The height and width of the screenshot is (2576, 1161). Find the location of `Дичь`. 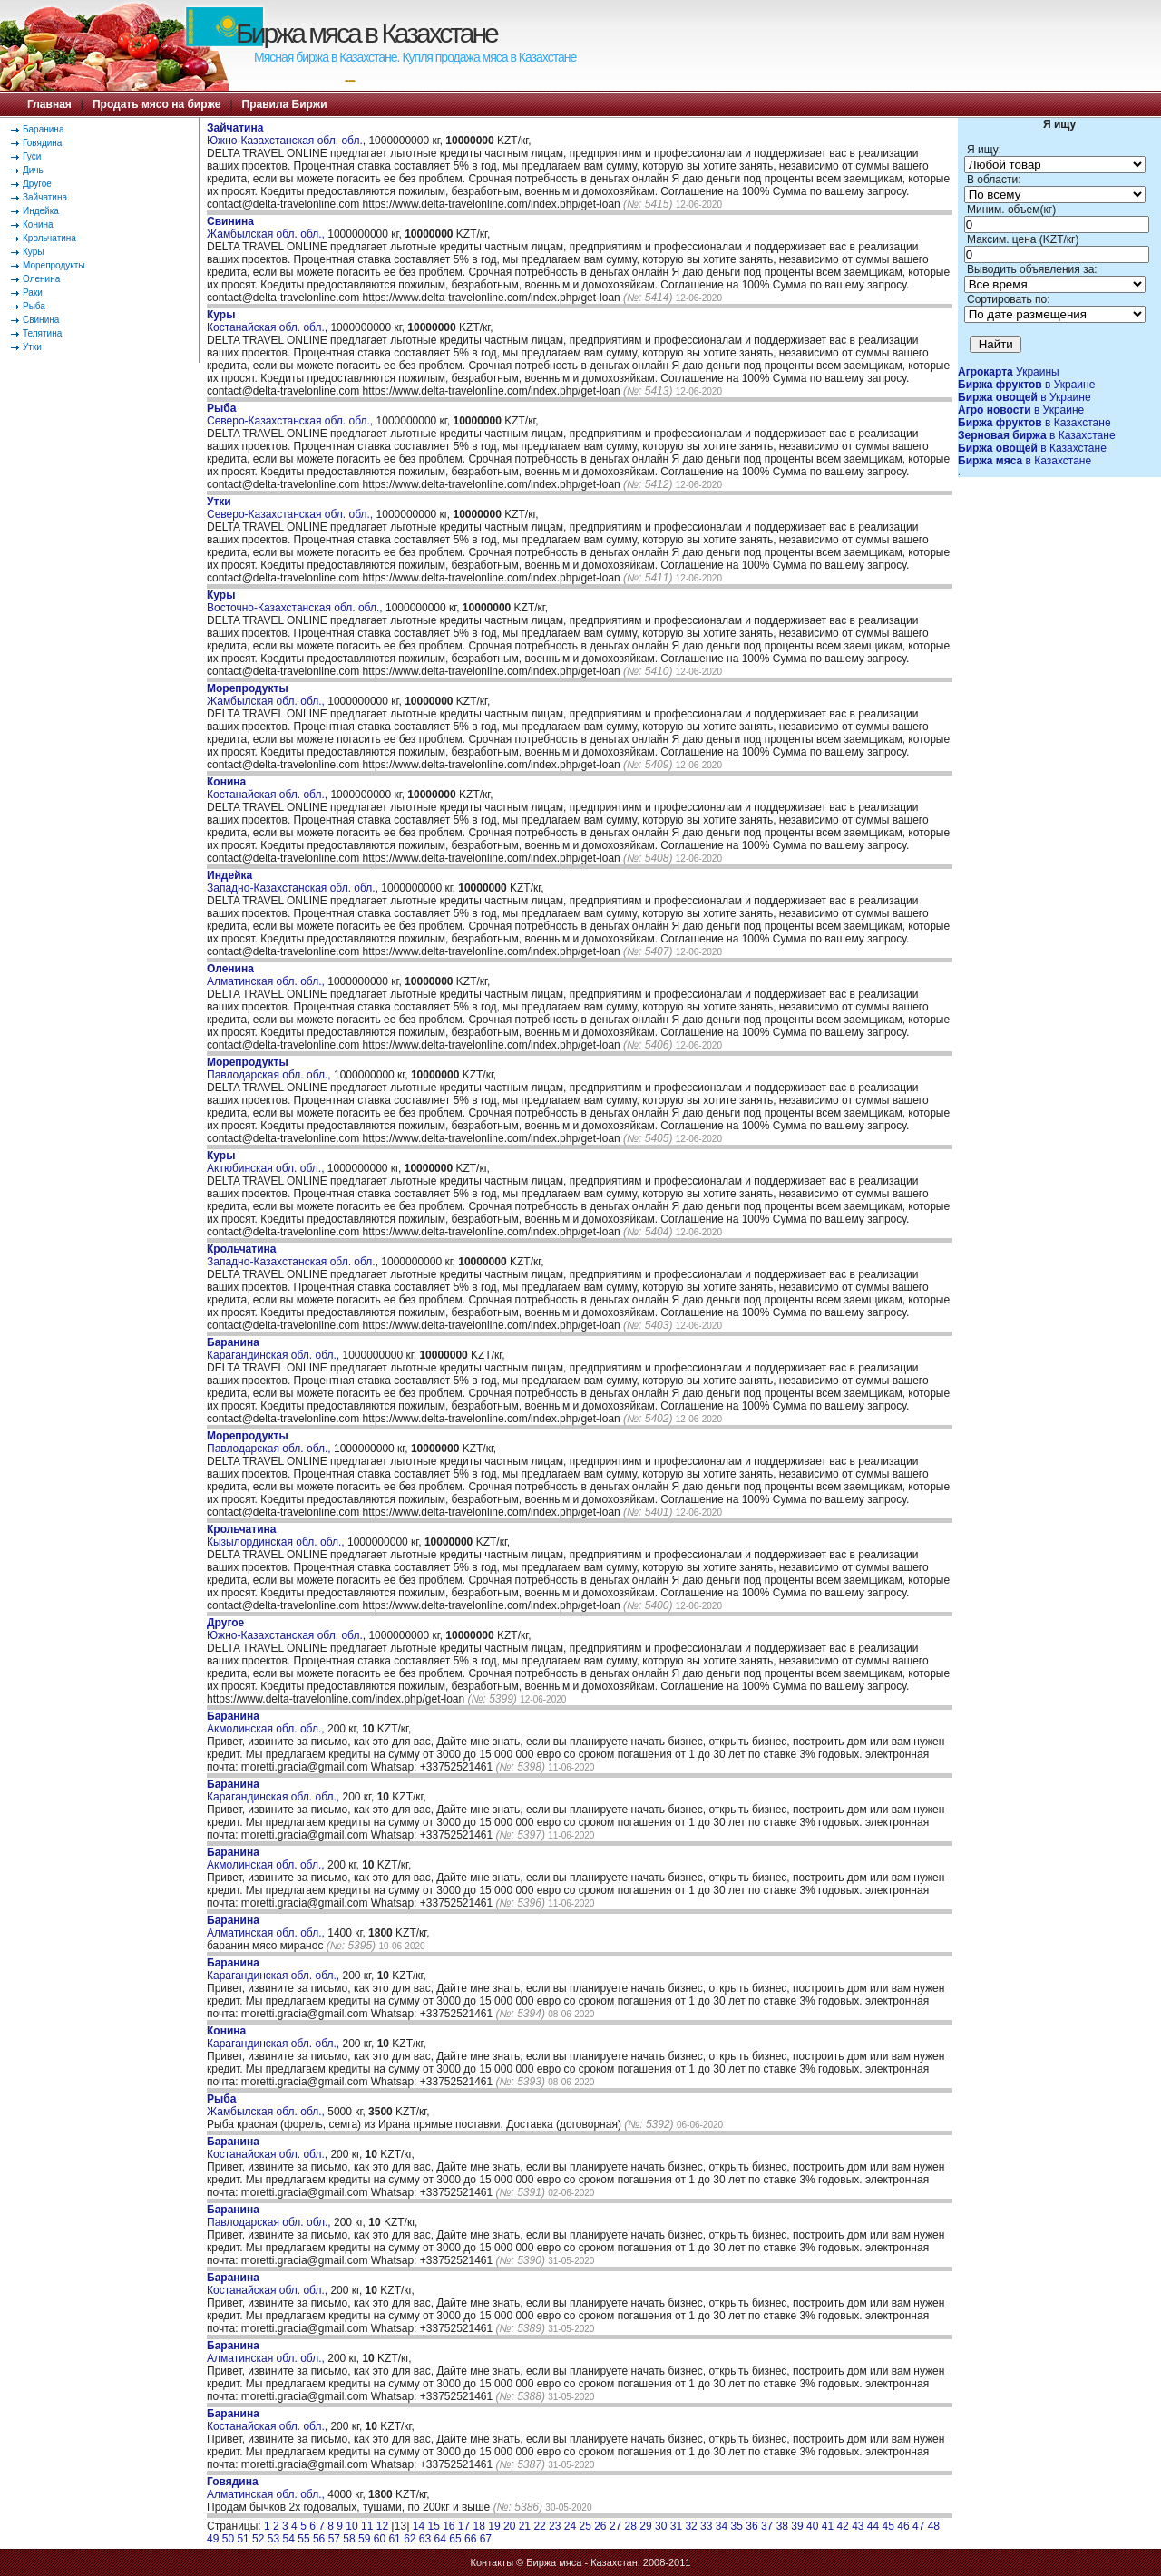

Дичь is located at coordinates (33, 170).